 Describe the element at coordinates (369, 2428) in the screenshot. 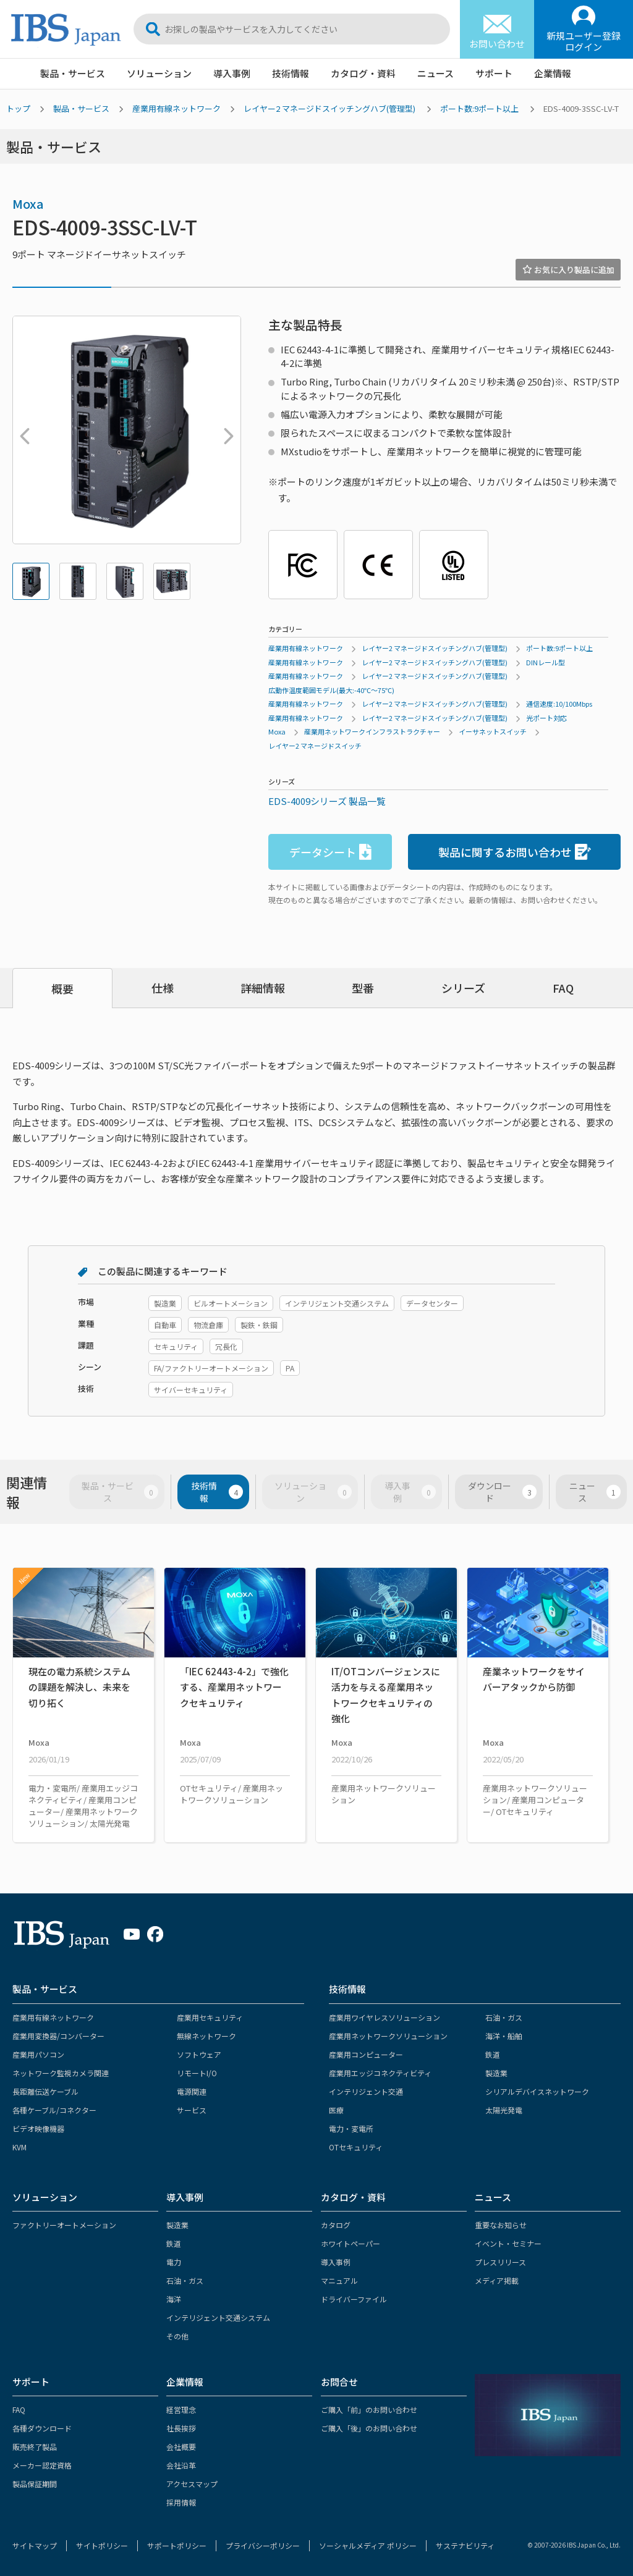

I see `ご購入「後」のお問い合わせ` at that location.